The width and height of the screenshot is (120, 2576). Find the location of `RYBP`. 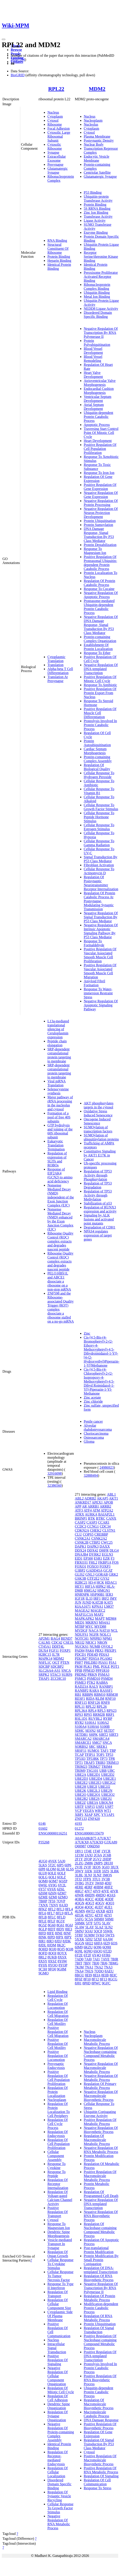

RYBP is located at coordinates (107, 1718).